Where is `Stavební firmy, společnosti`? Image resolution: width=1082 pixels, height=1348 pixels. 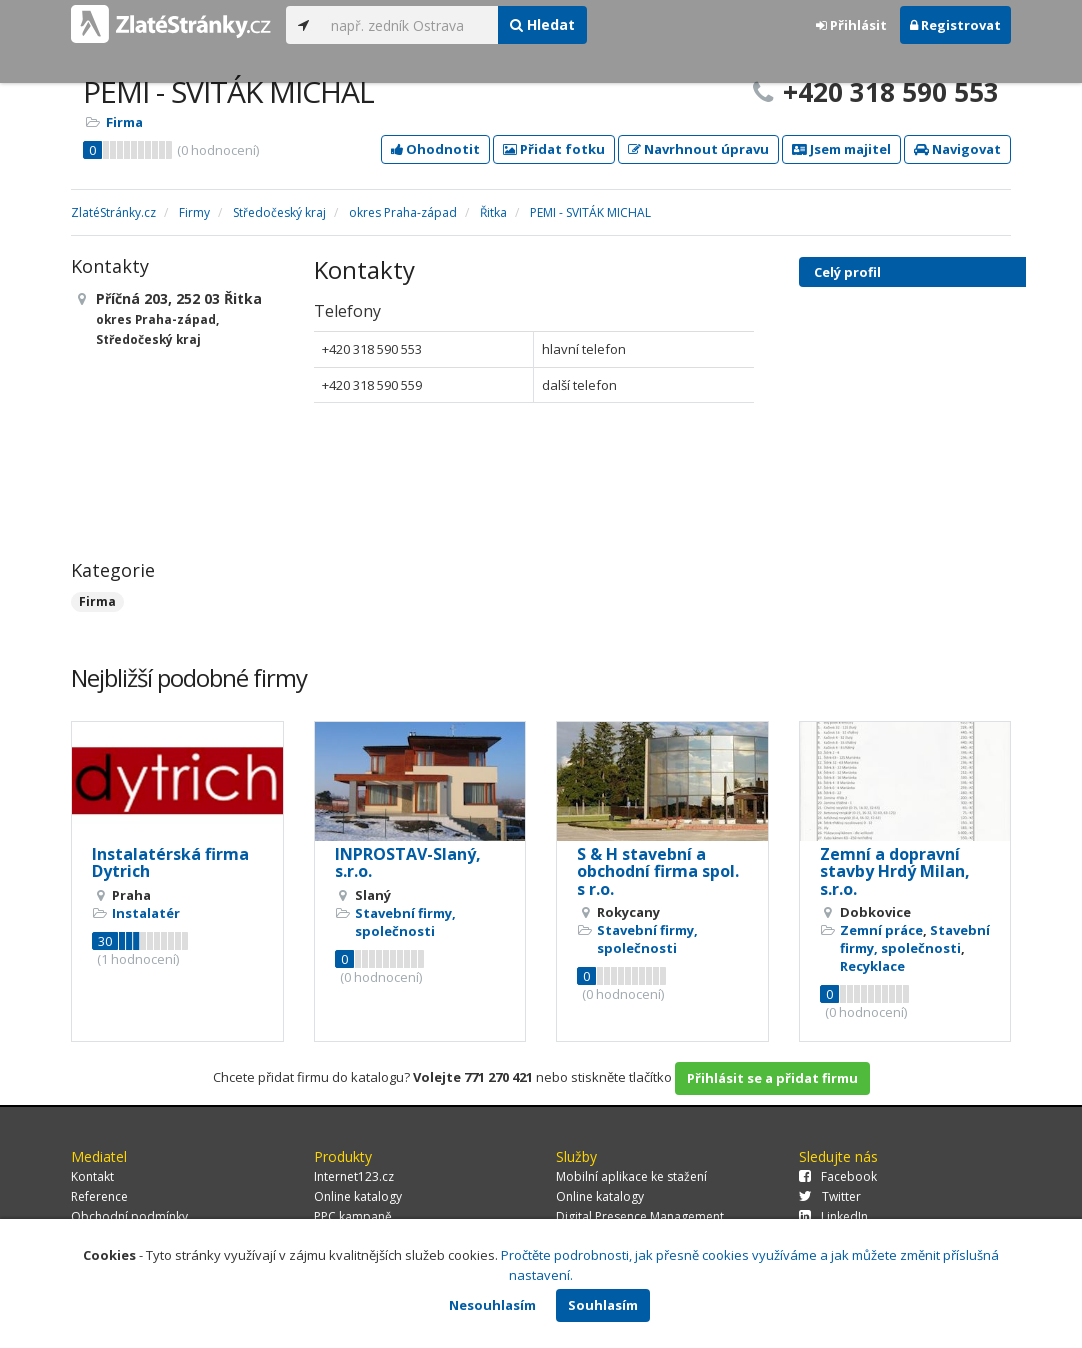 Stavební firmy, společnosti is located at coordinates (405, 922).